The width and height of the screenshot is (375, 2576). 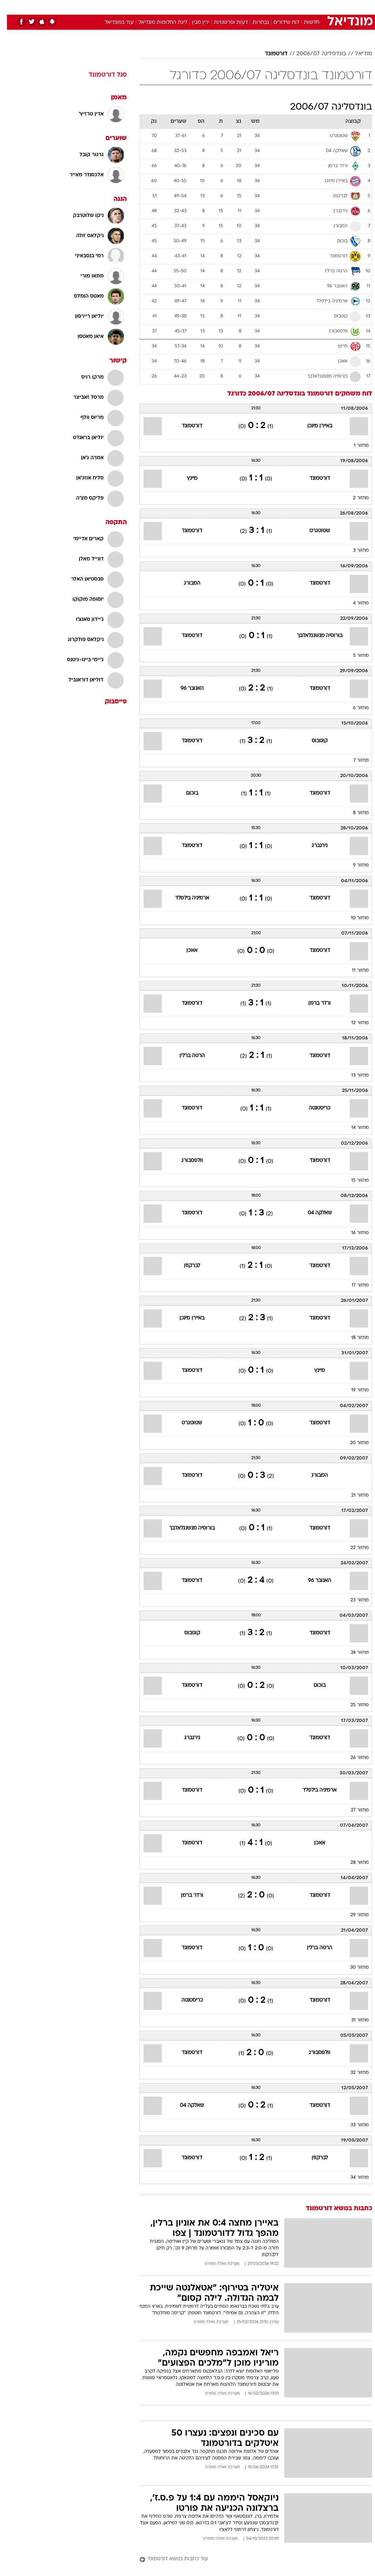 I want to click on מחזור 3, so click(x=354, y=550).